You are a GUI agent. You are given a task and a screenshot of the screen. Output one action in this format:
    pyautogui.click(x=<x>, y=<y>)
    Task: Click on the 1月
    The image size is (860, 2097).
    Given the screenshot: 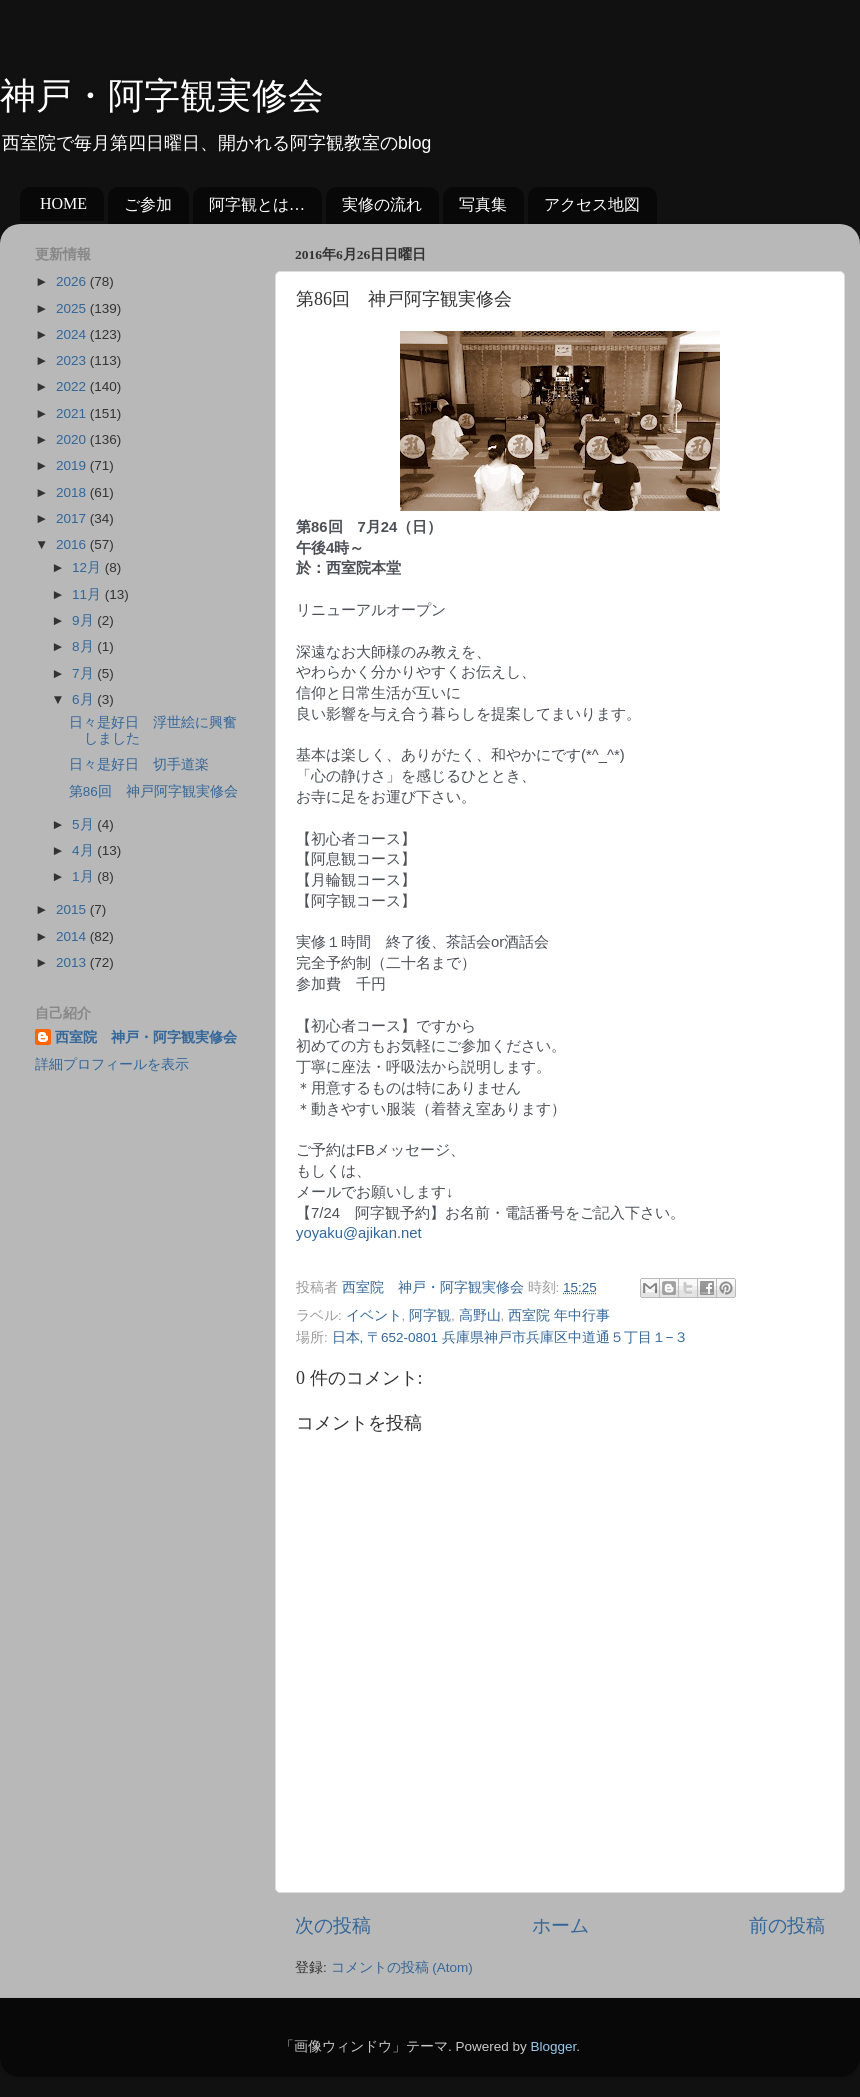 What is the action you would take?
    pyautogui.click(x=84, y=876)
    